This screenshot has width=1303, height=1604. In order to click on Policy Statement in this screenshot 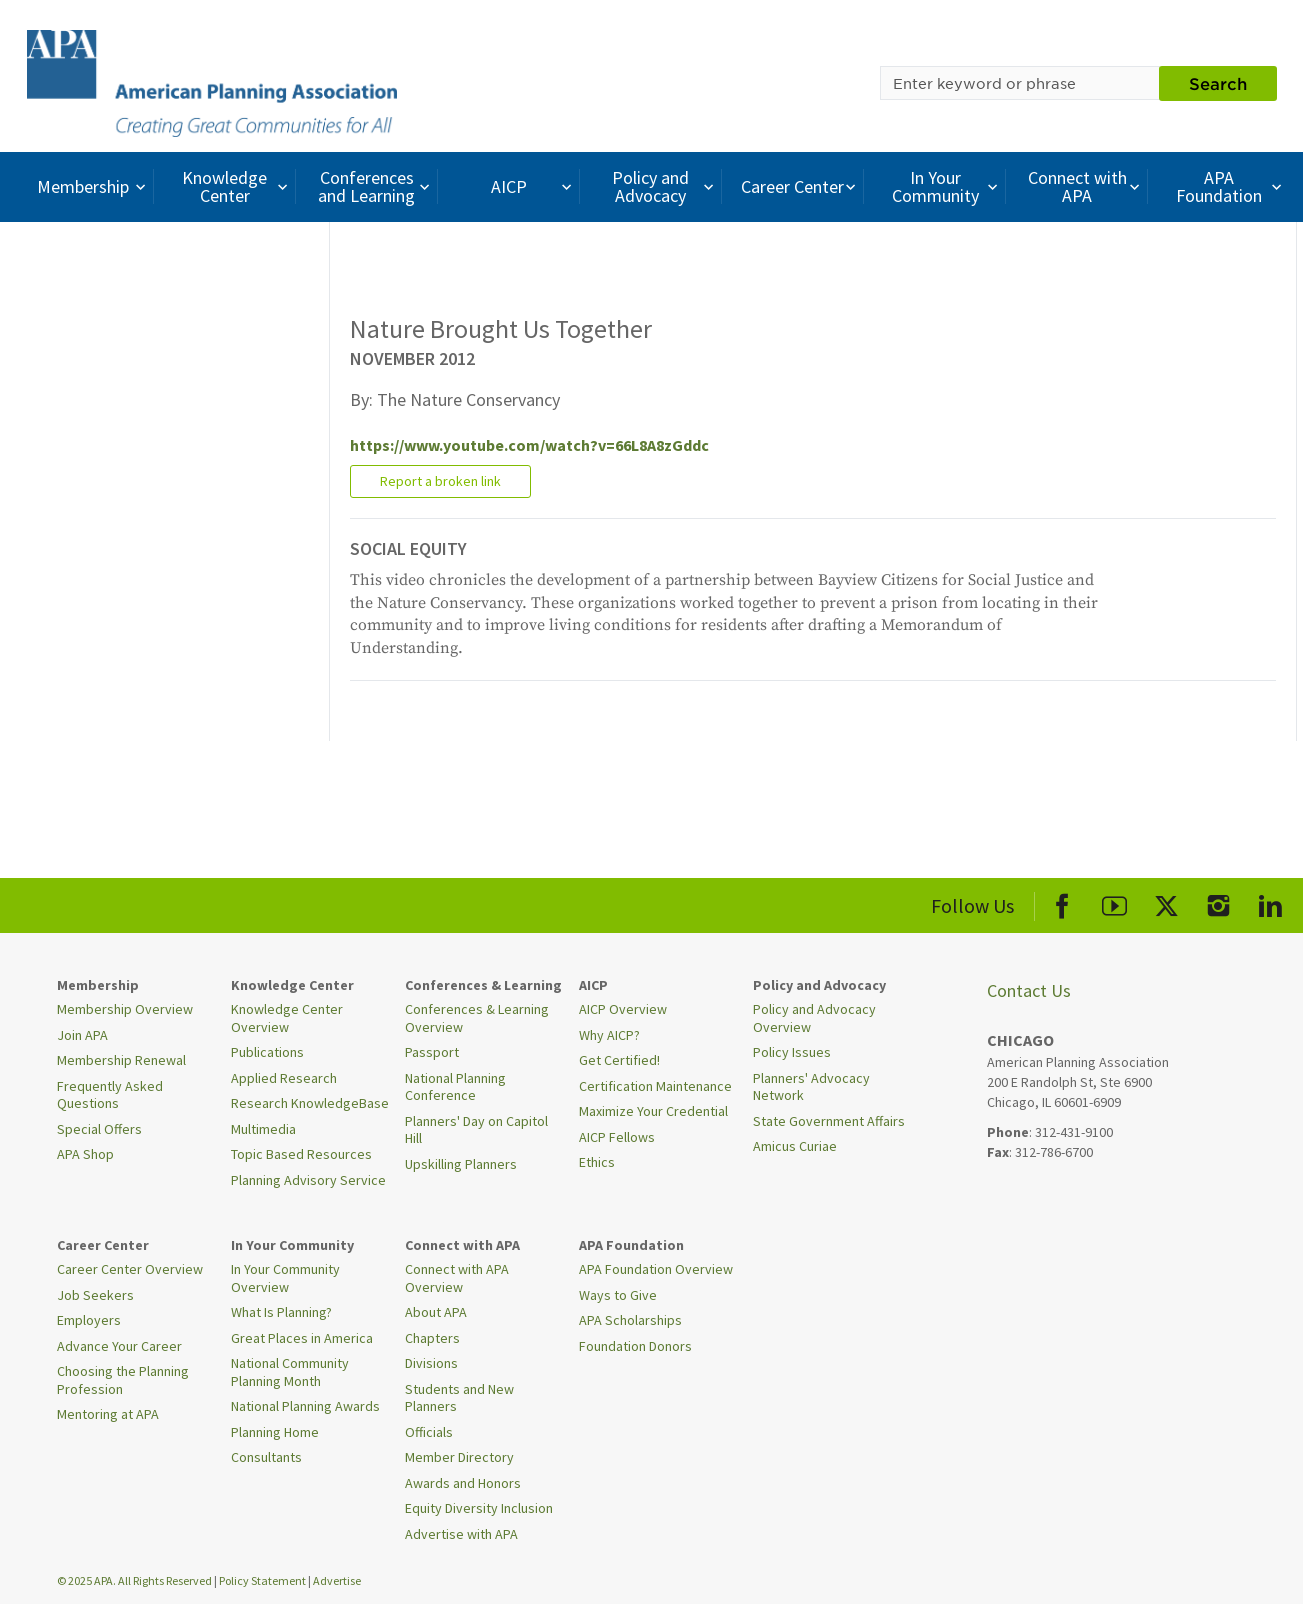, I will do `click(262, 1580)`.